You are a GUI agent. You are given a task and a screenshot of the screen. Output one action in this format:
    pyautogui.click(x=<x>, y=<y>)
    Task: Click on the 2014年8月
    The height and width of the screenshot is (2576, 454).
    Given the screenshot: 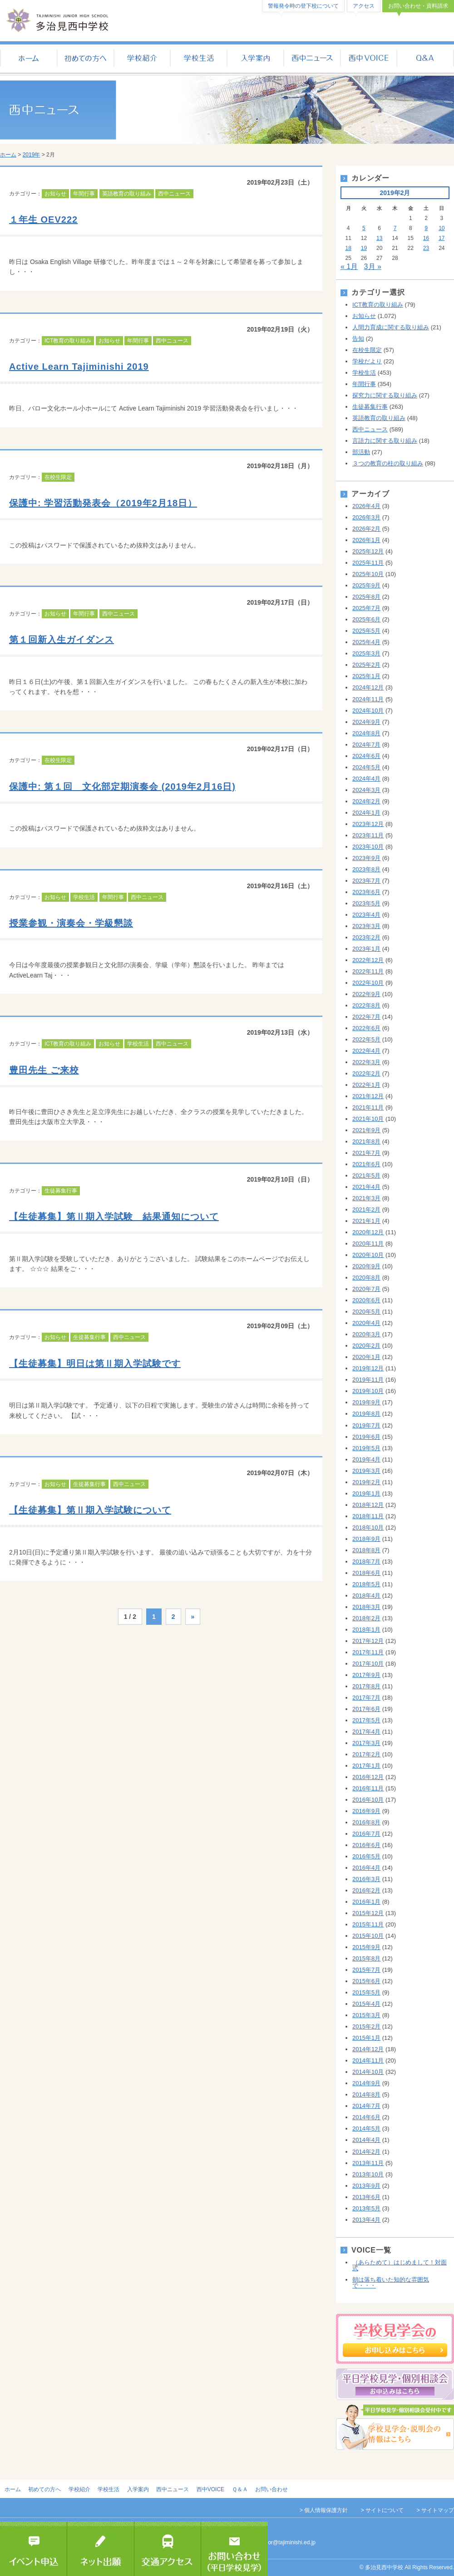 What is the action you would take?
    pyautogui.click(x=366, y=2094)
    